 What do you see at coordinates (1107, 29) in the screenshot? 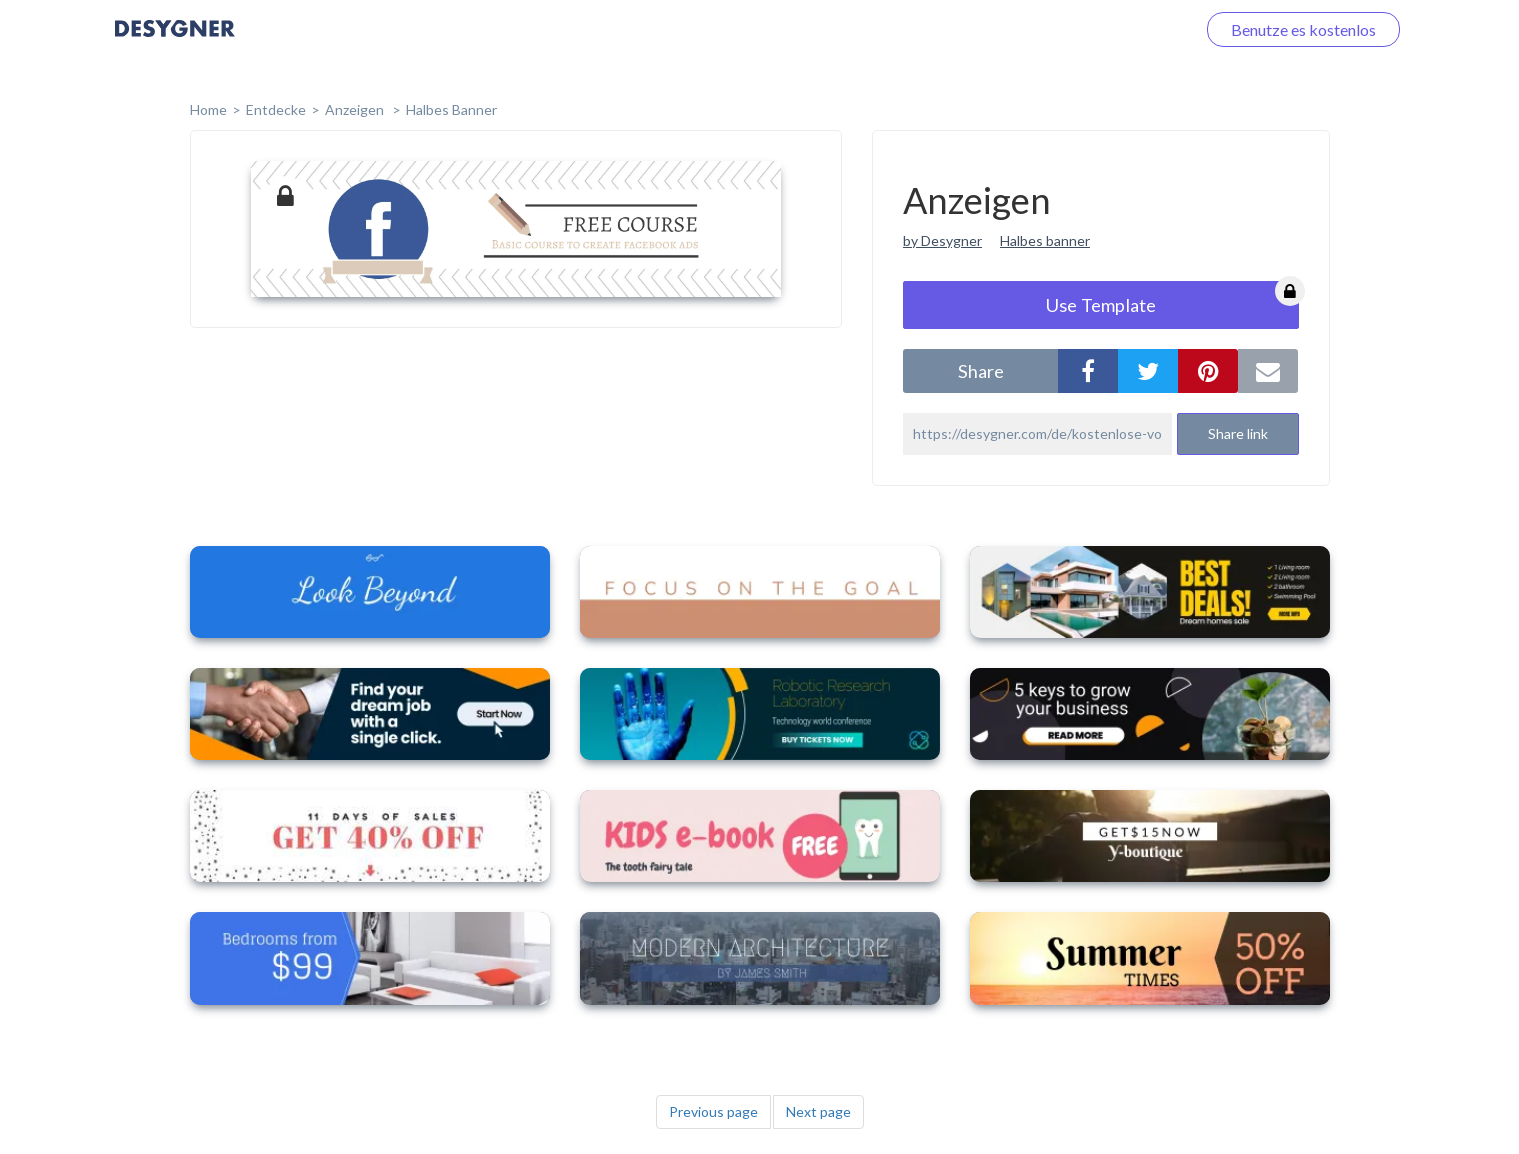
I see `Loggen Sie sich ein` at bounding box center [1107, 29].